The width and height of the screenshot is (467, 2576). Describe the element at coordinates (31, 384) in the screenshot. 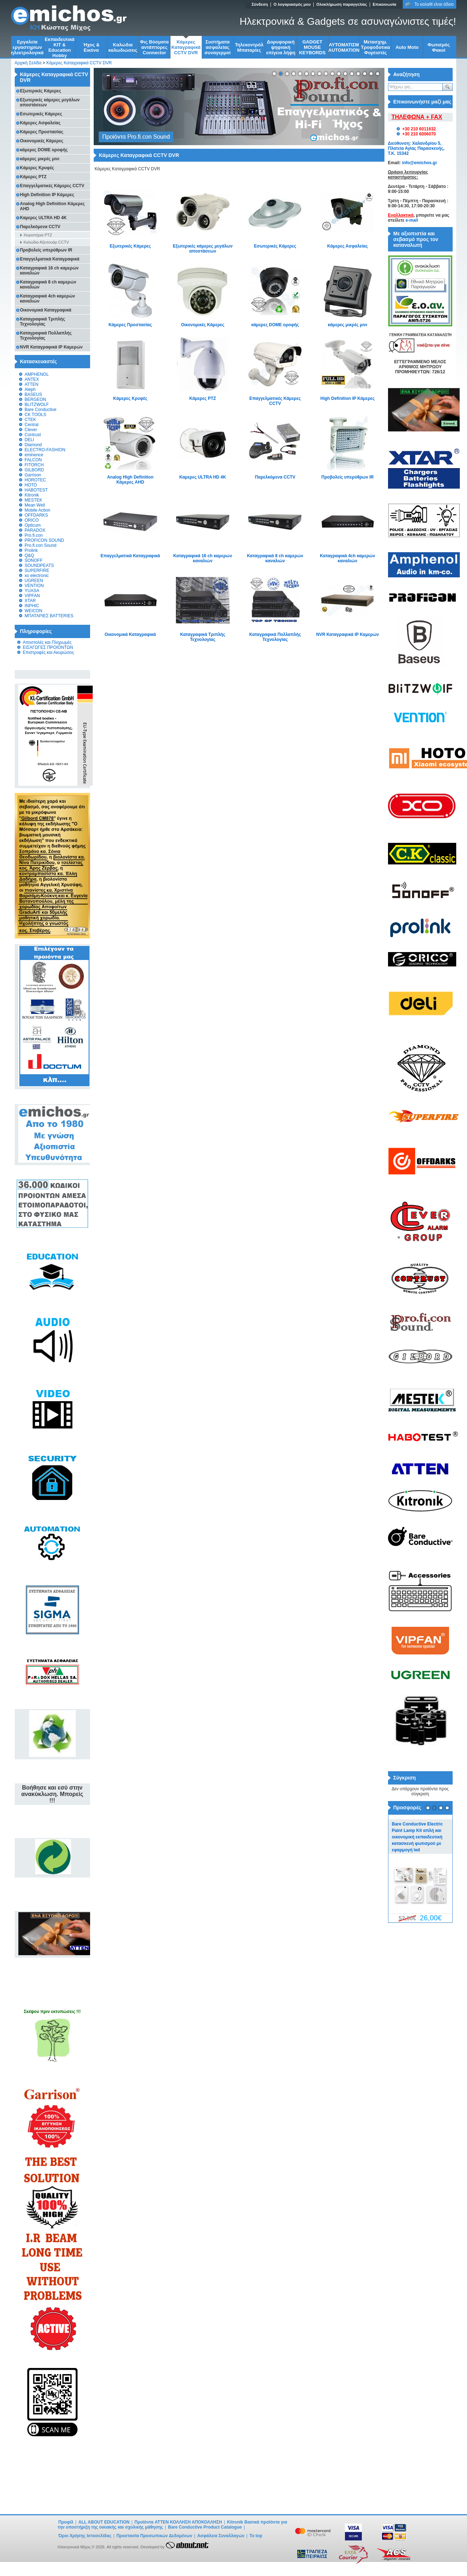

I see `ATTEN` at that location.